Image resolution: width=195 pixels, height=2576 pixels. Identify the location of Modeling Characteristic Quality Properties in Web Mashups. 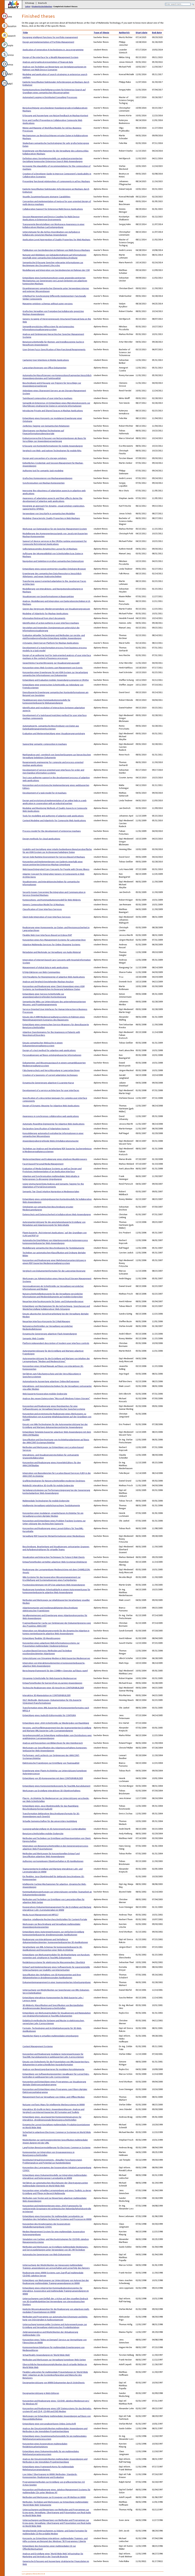
(51, 518).